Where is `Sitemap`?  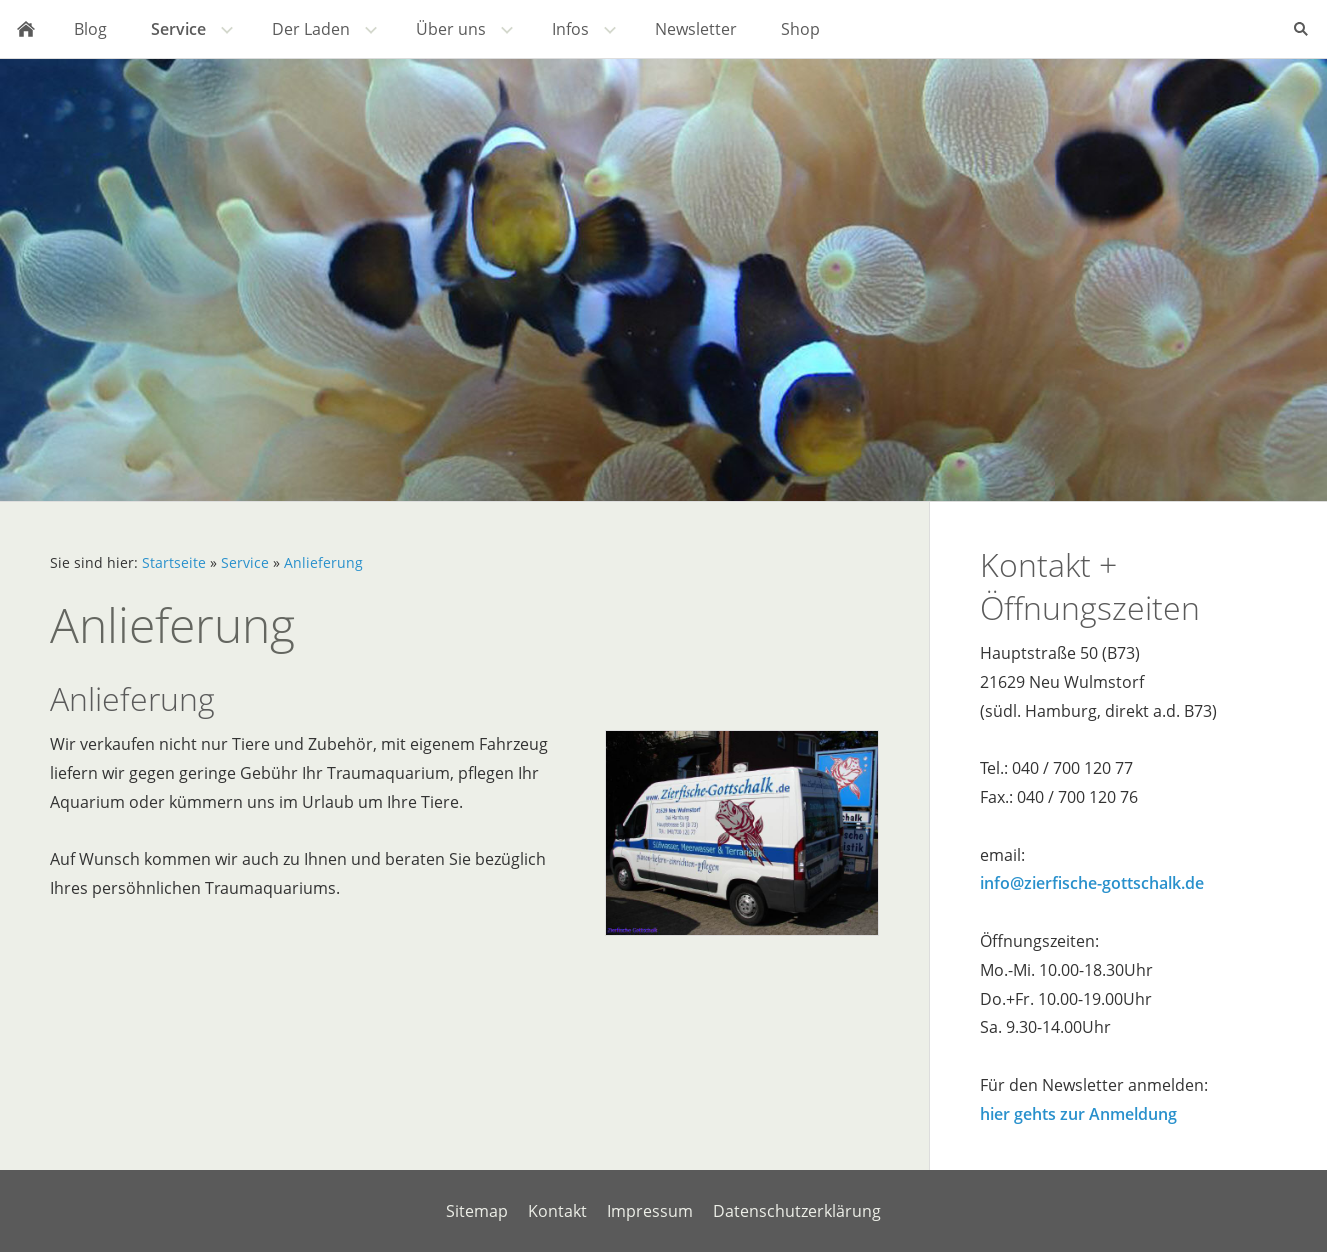 Sitemap is located at coordinates (477, 1211).